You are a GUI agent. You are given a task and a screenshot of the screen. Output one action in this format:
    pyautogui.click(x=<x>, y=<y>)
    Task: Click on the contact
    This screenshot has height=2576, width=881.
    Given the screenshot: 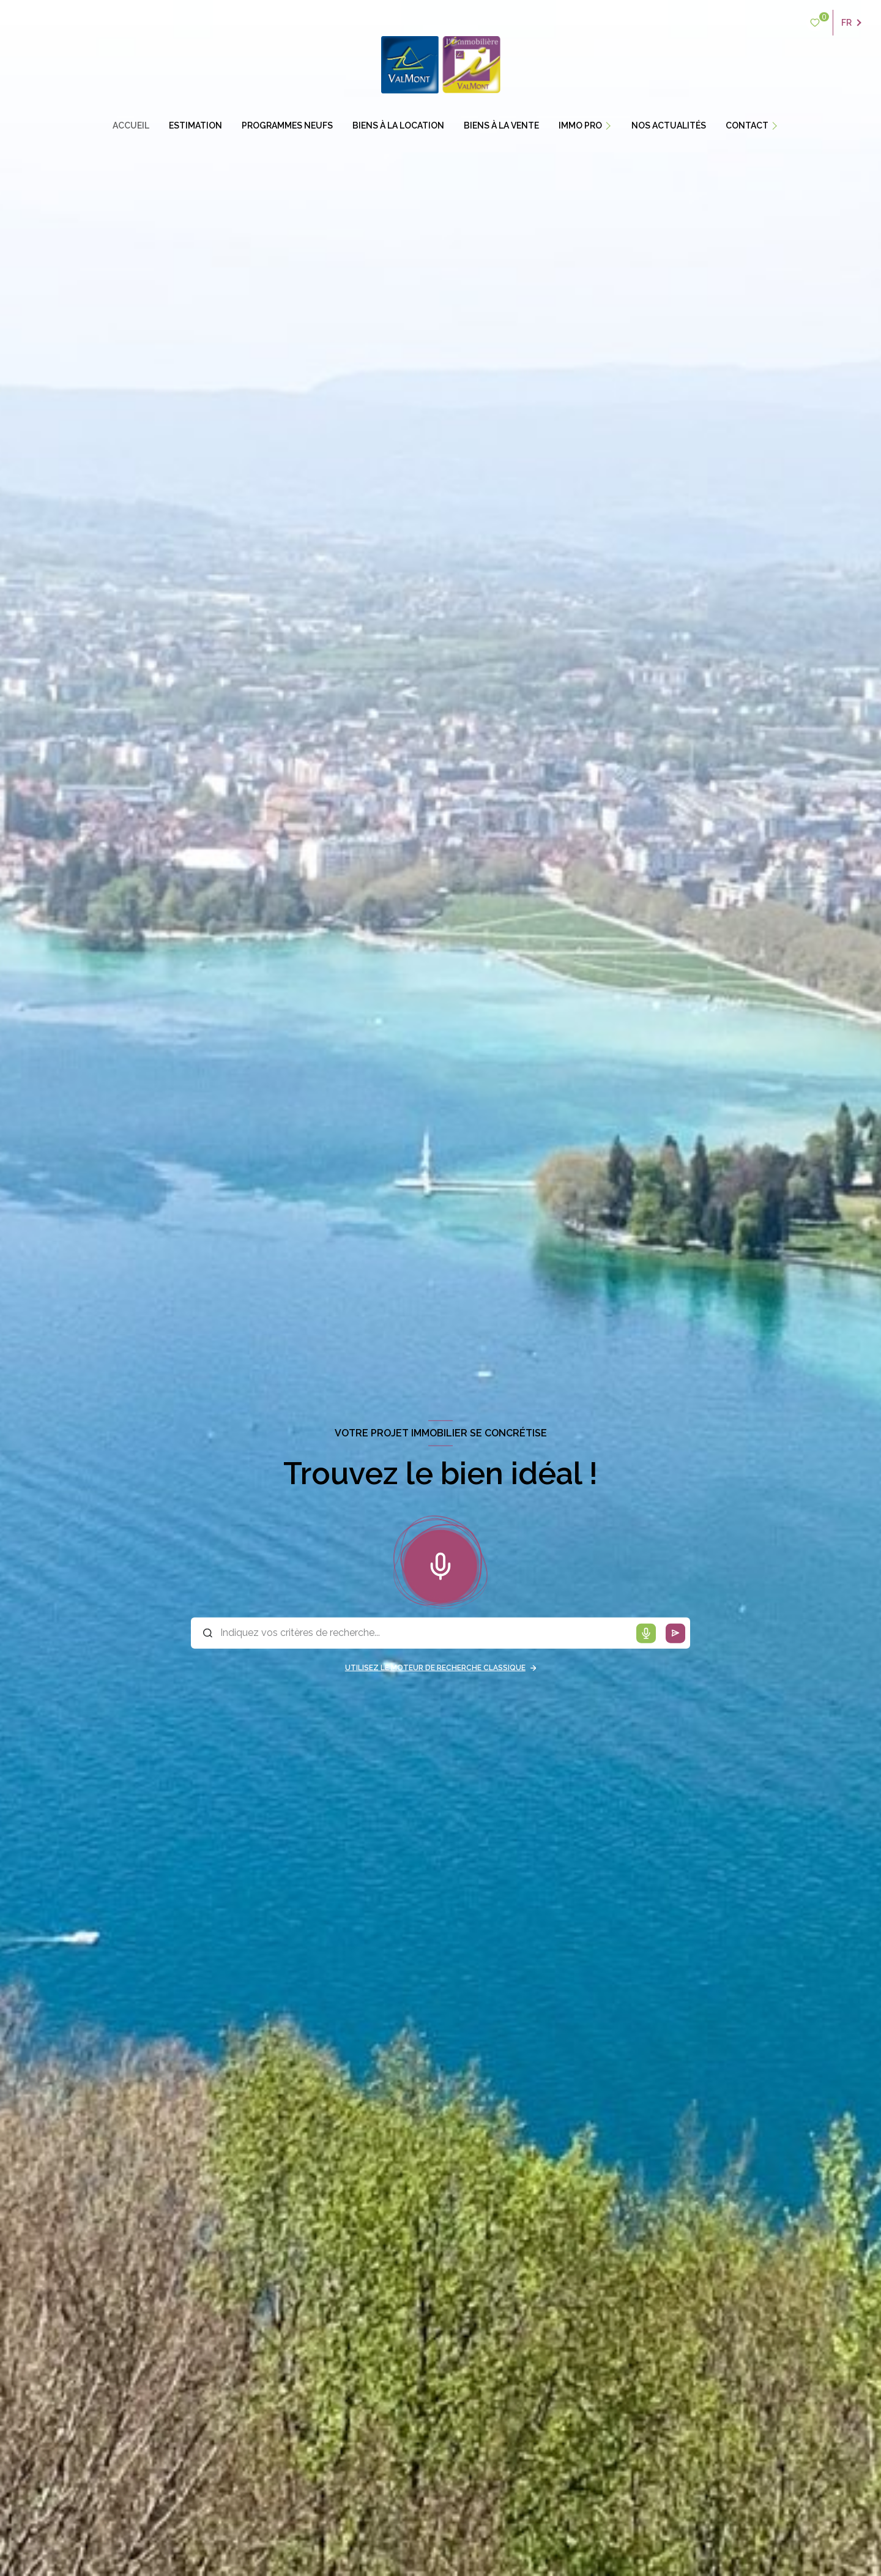 What is the action you would take?
    pyautogui.click(x=747, y=125)
    